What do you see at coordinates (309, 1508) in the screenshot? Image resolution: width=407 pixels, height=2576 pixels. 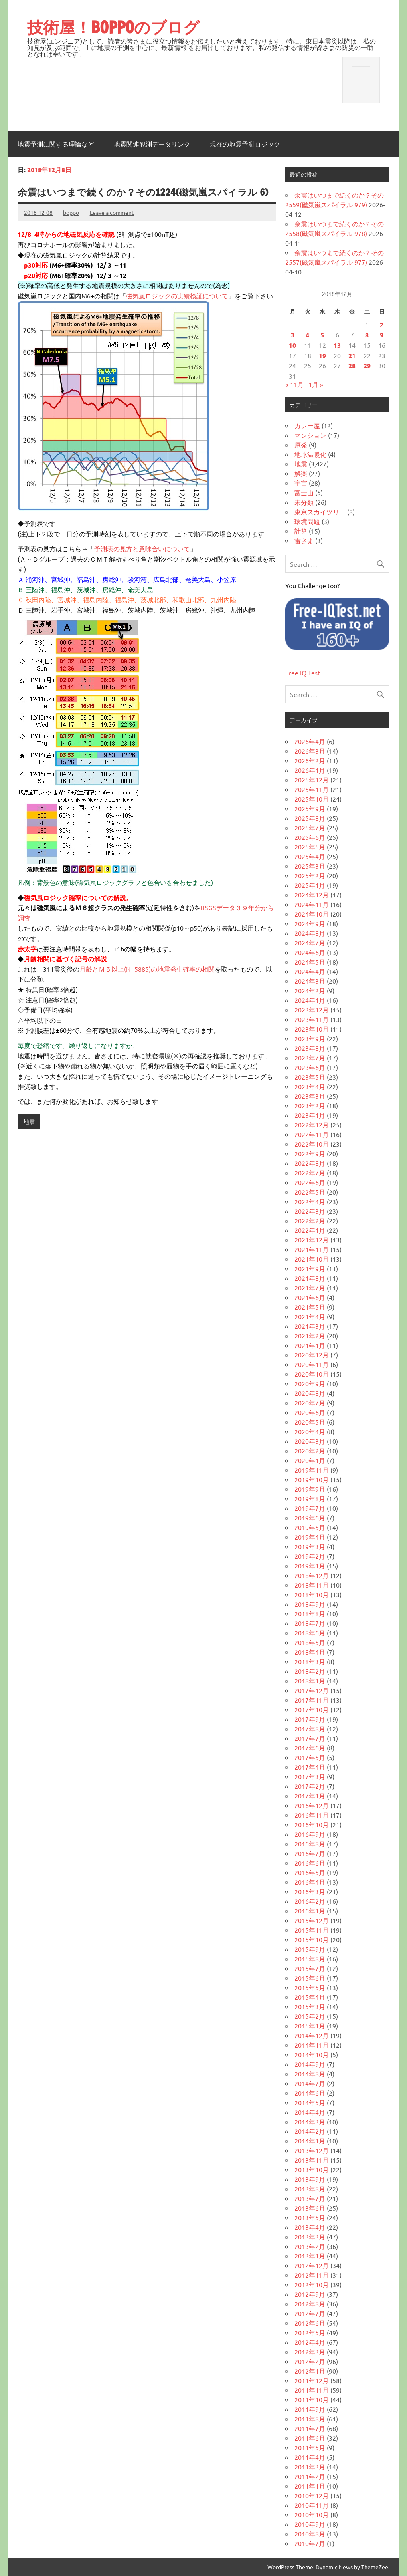 I see `2019年7月` at bounding box center [309, 1508].